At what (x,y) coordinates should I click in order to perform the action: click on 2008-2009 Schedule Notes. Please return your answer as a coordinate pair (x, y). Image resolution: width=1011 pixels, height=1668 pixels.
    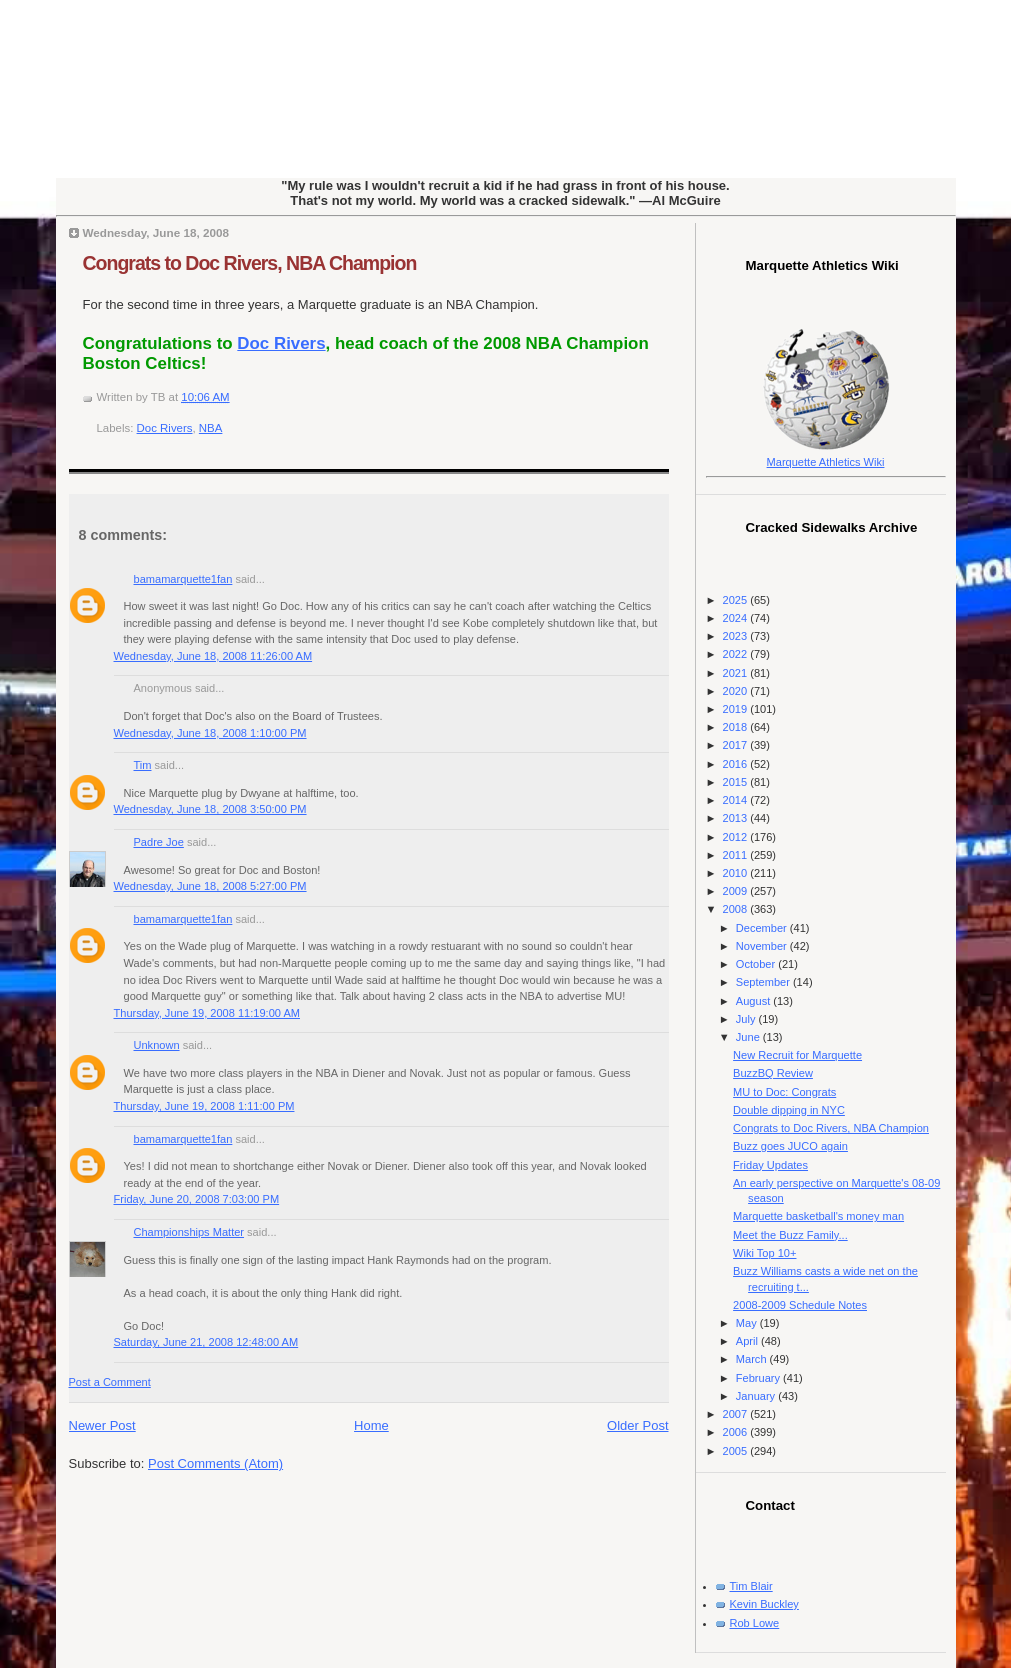
    Looking at the image, I should click on (800, 1305).